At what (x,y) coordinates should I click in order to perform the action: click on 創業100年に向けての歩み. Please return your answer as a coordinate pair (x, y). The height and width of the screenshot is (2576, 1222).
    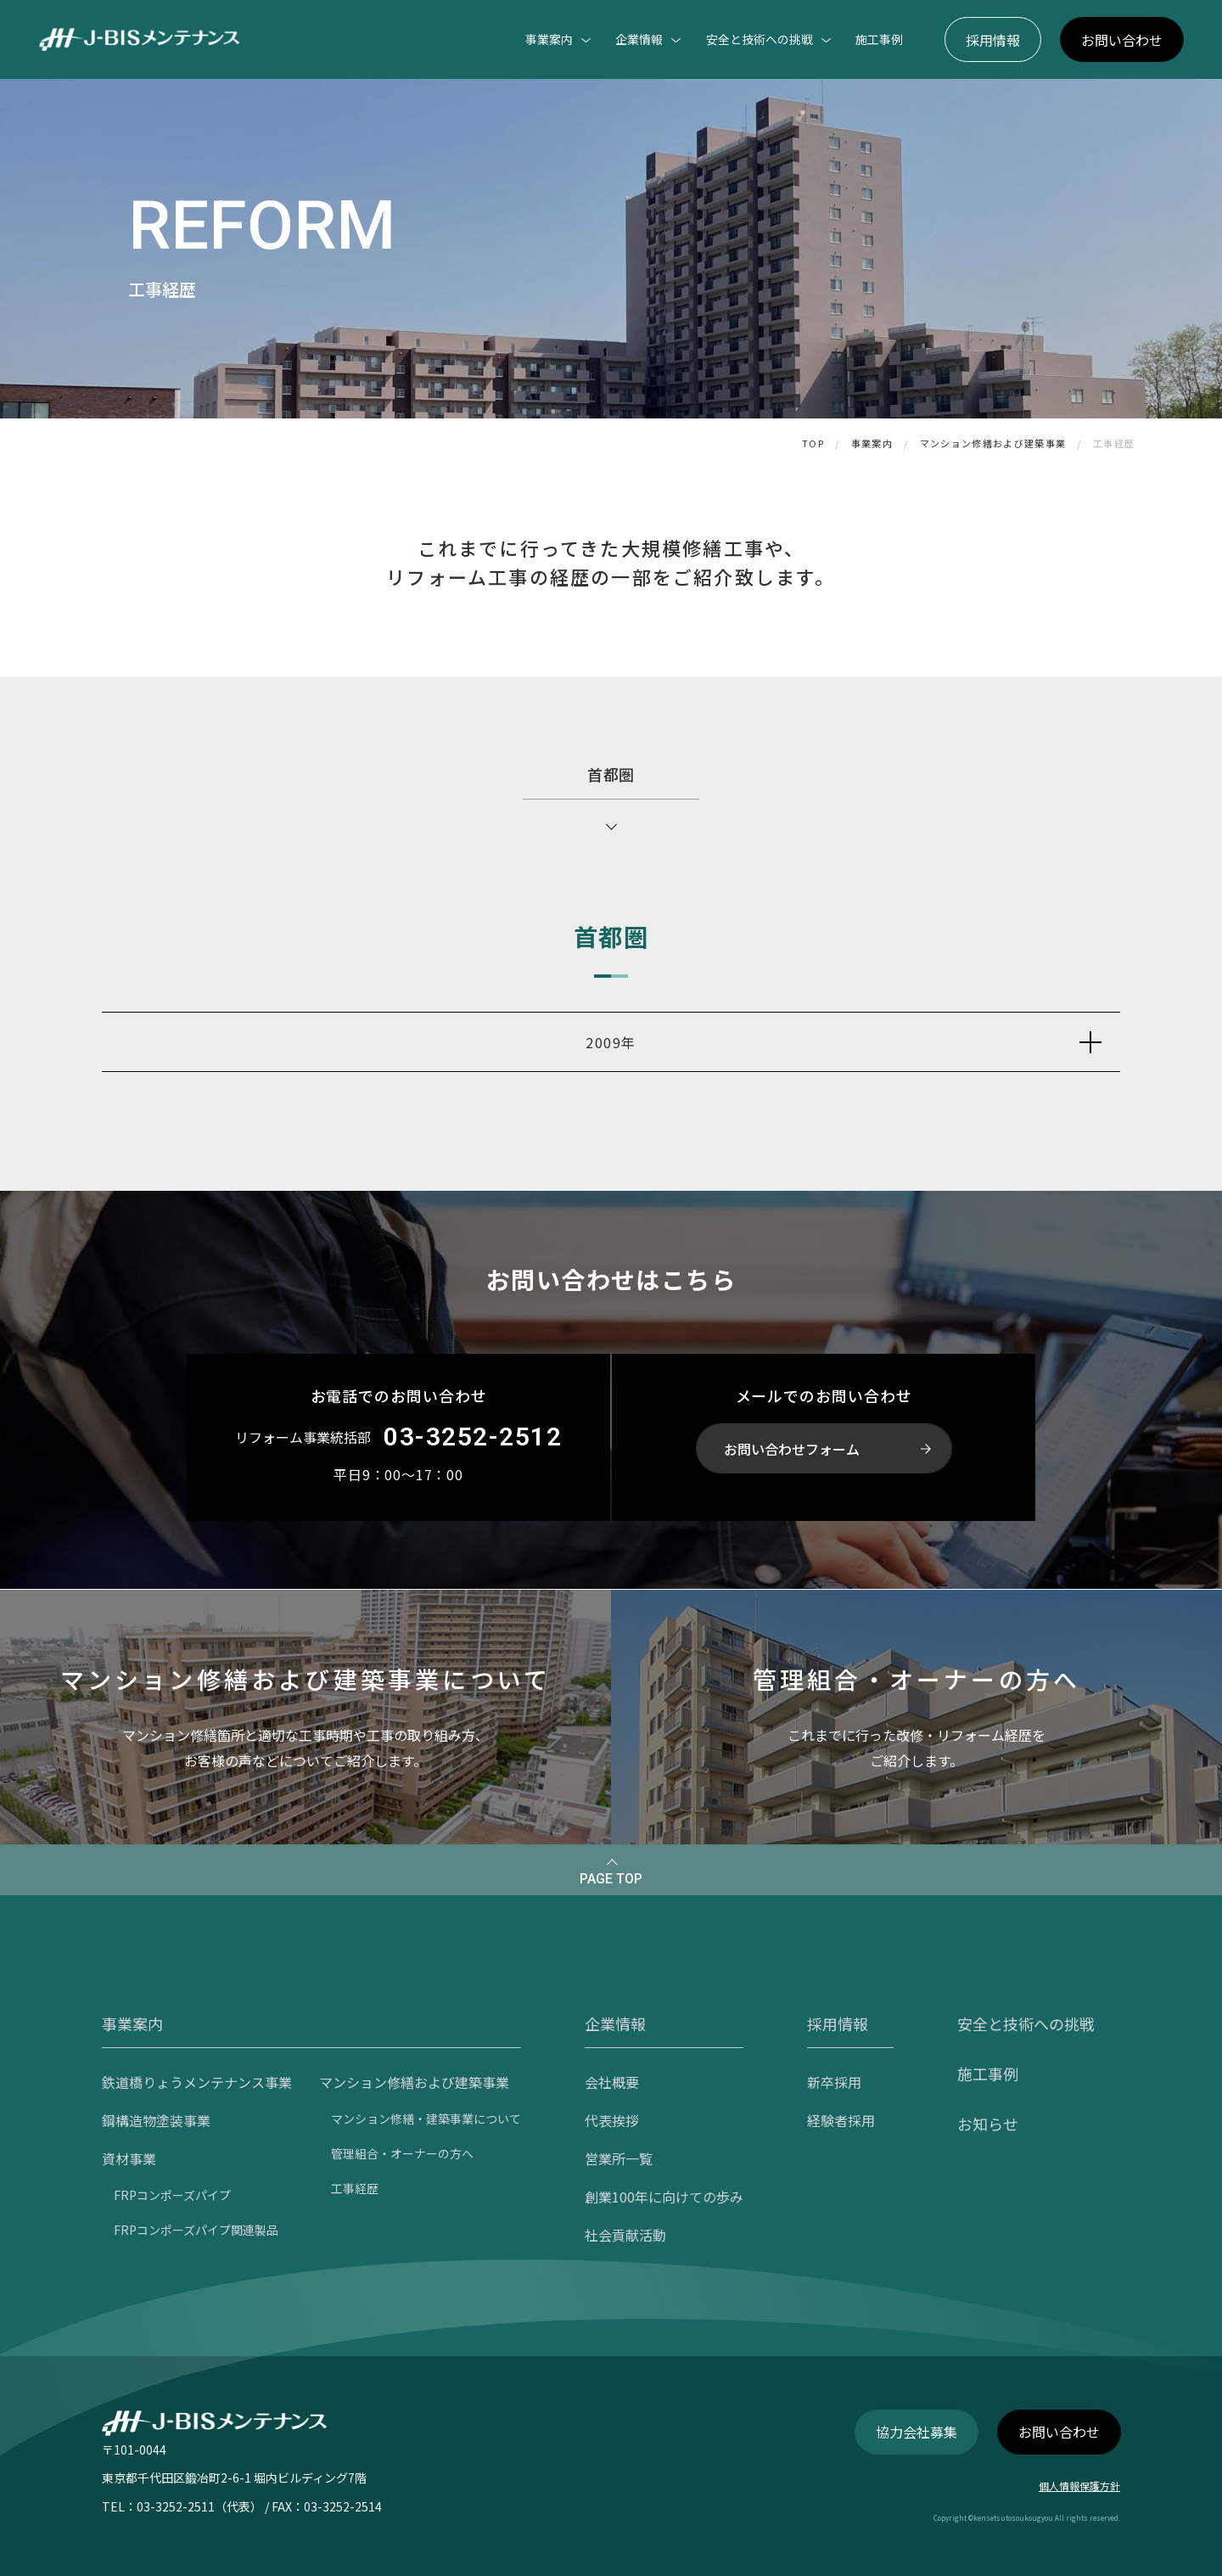
    Looking at the image, I should click on (664, 2196).